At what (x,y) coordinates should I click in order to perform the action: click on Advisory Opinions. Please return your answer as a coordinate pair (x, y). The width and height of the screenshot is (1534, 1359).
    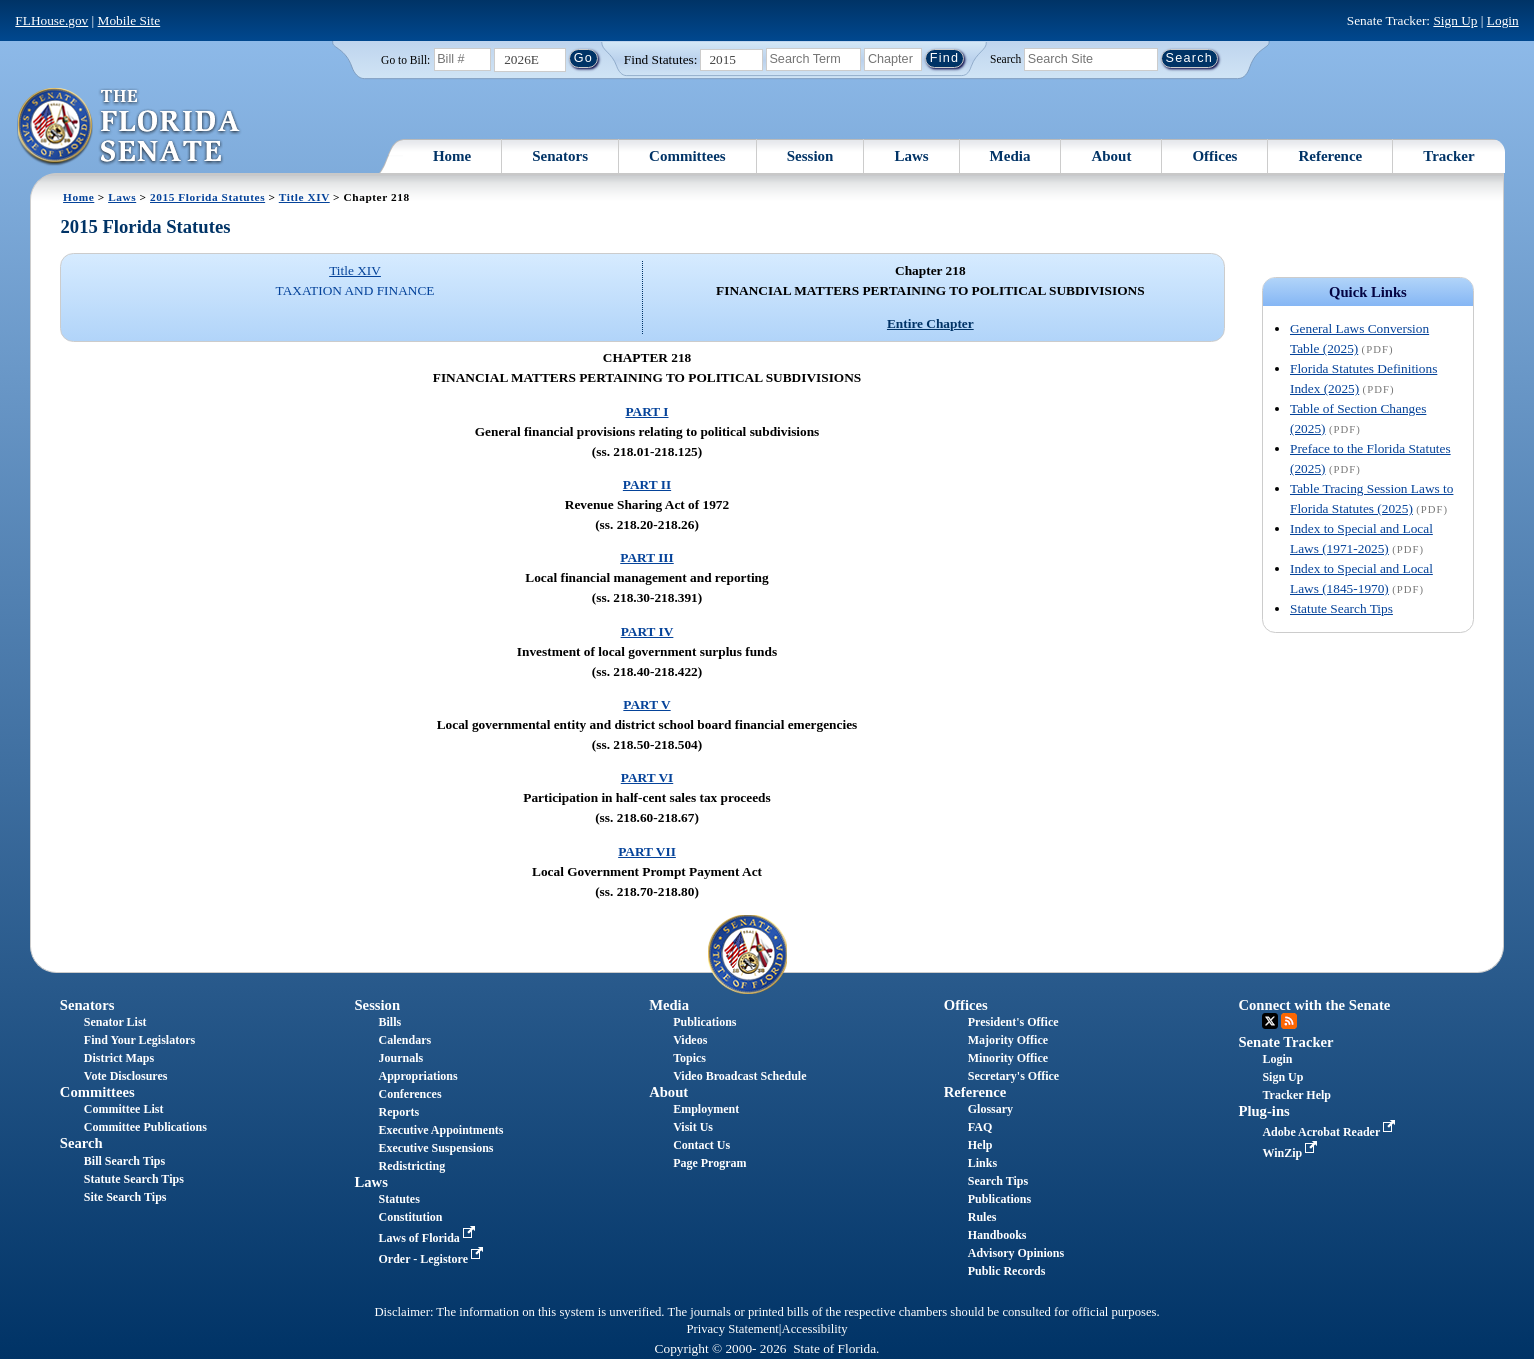
    Looking at the image, I should click on (1016, 1253).